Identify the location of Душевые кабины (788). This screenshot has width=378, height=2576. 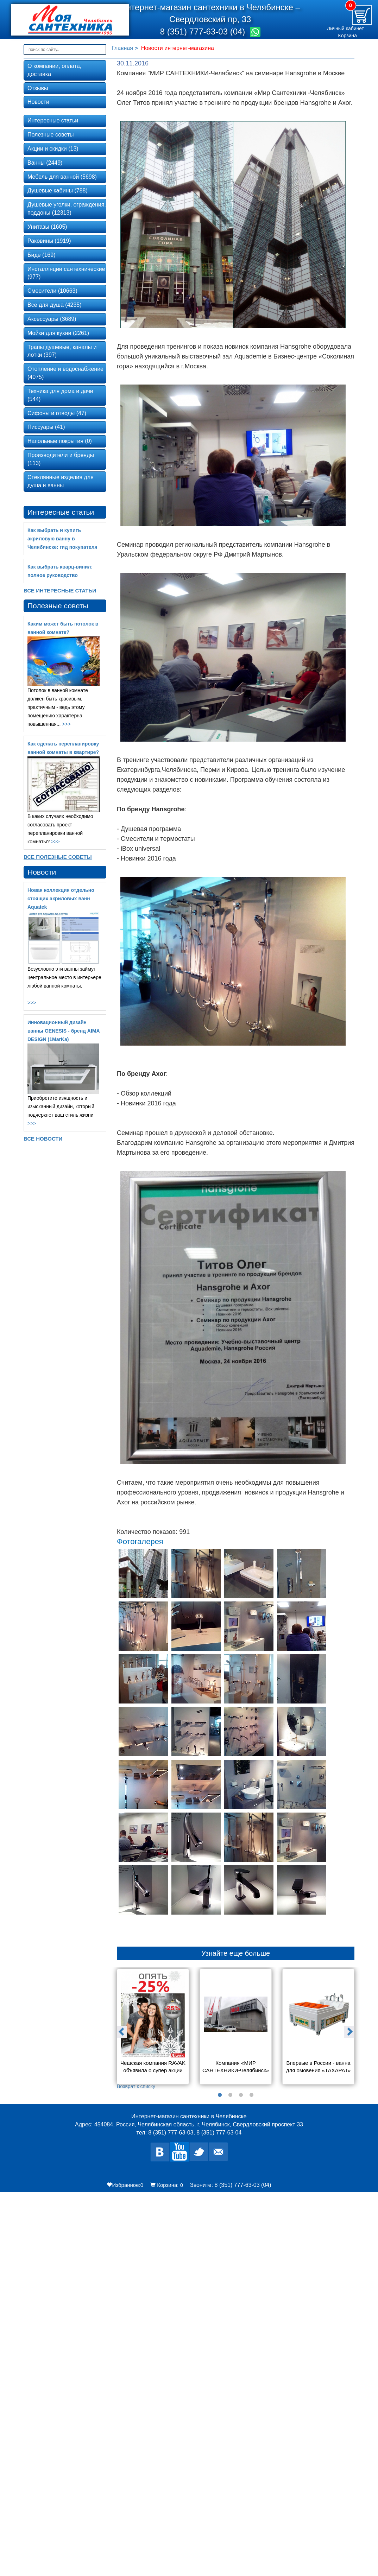
(57, 190).